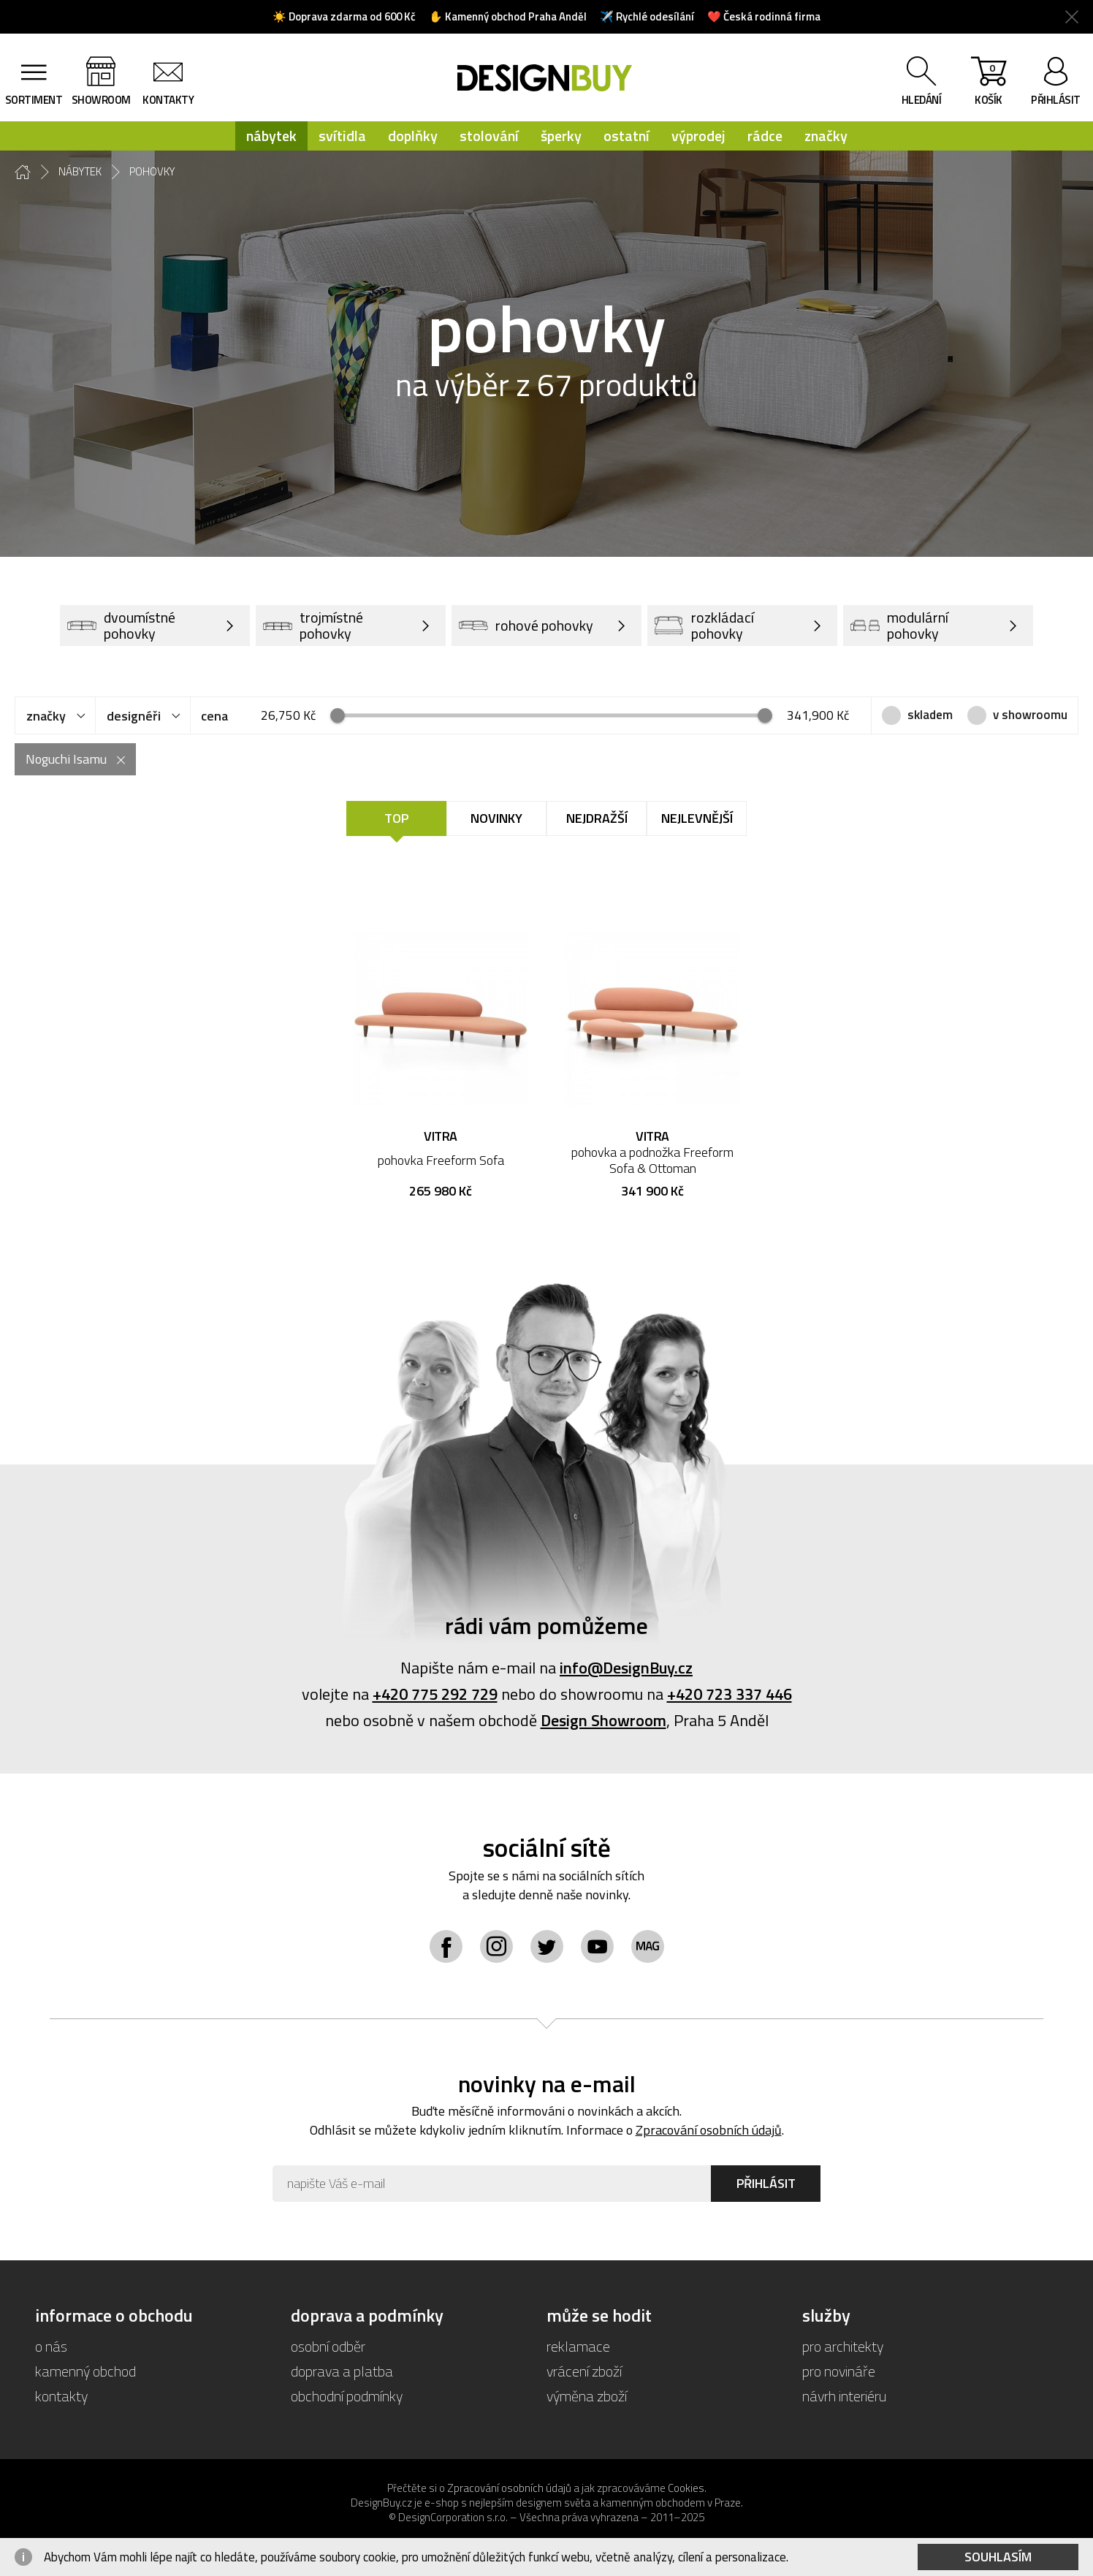  What do you see at coordinates (842, 2346) in the screenshot?
I see `pro architekty` at bounding box center [842, 2346].